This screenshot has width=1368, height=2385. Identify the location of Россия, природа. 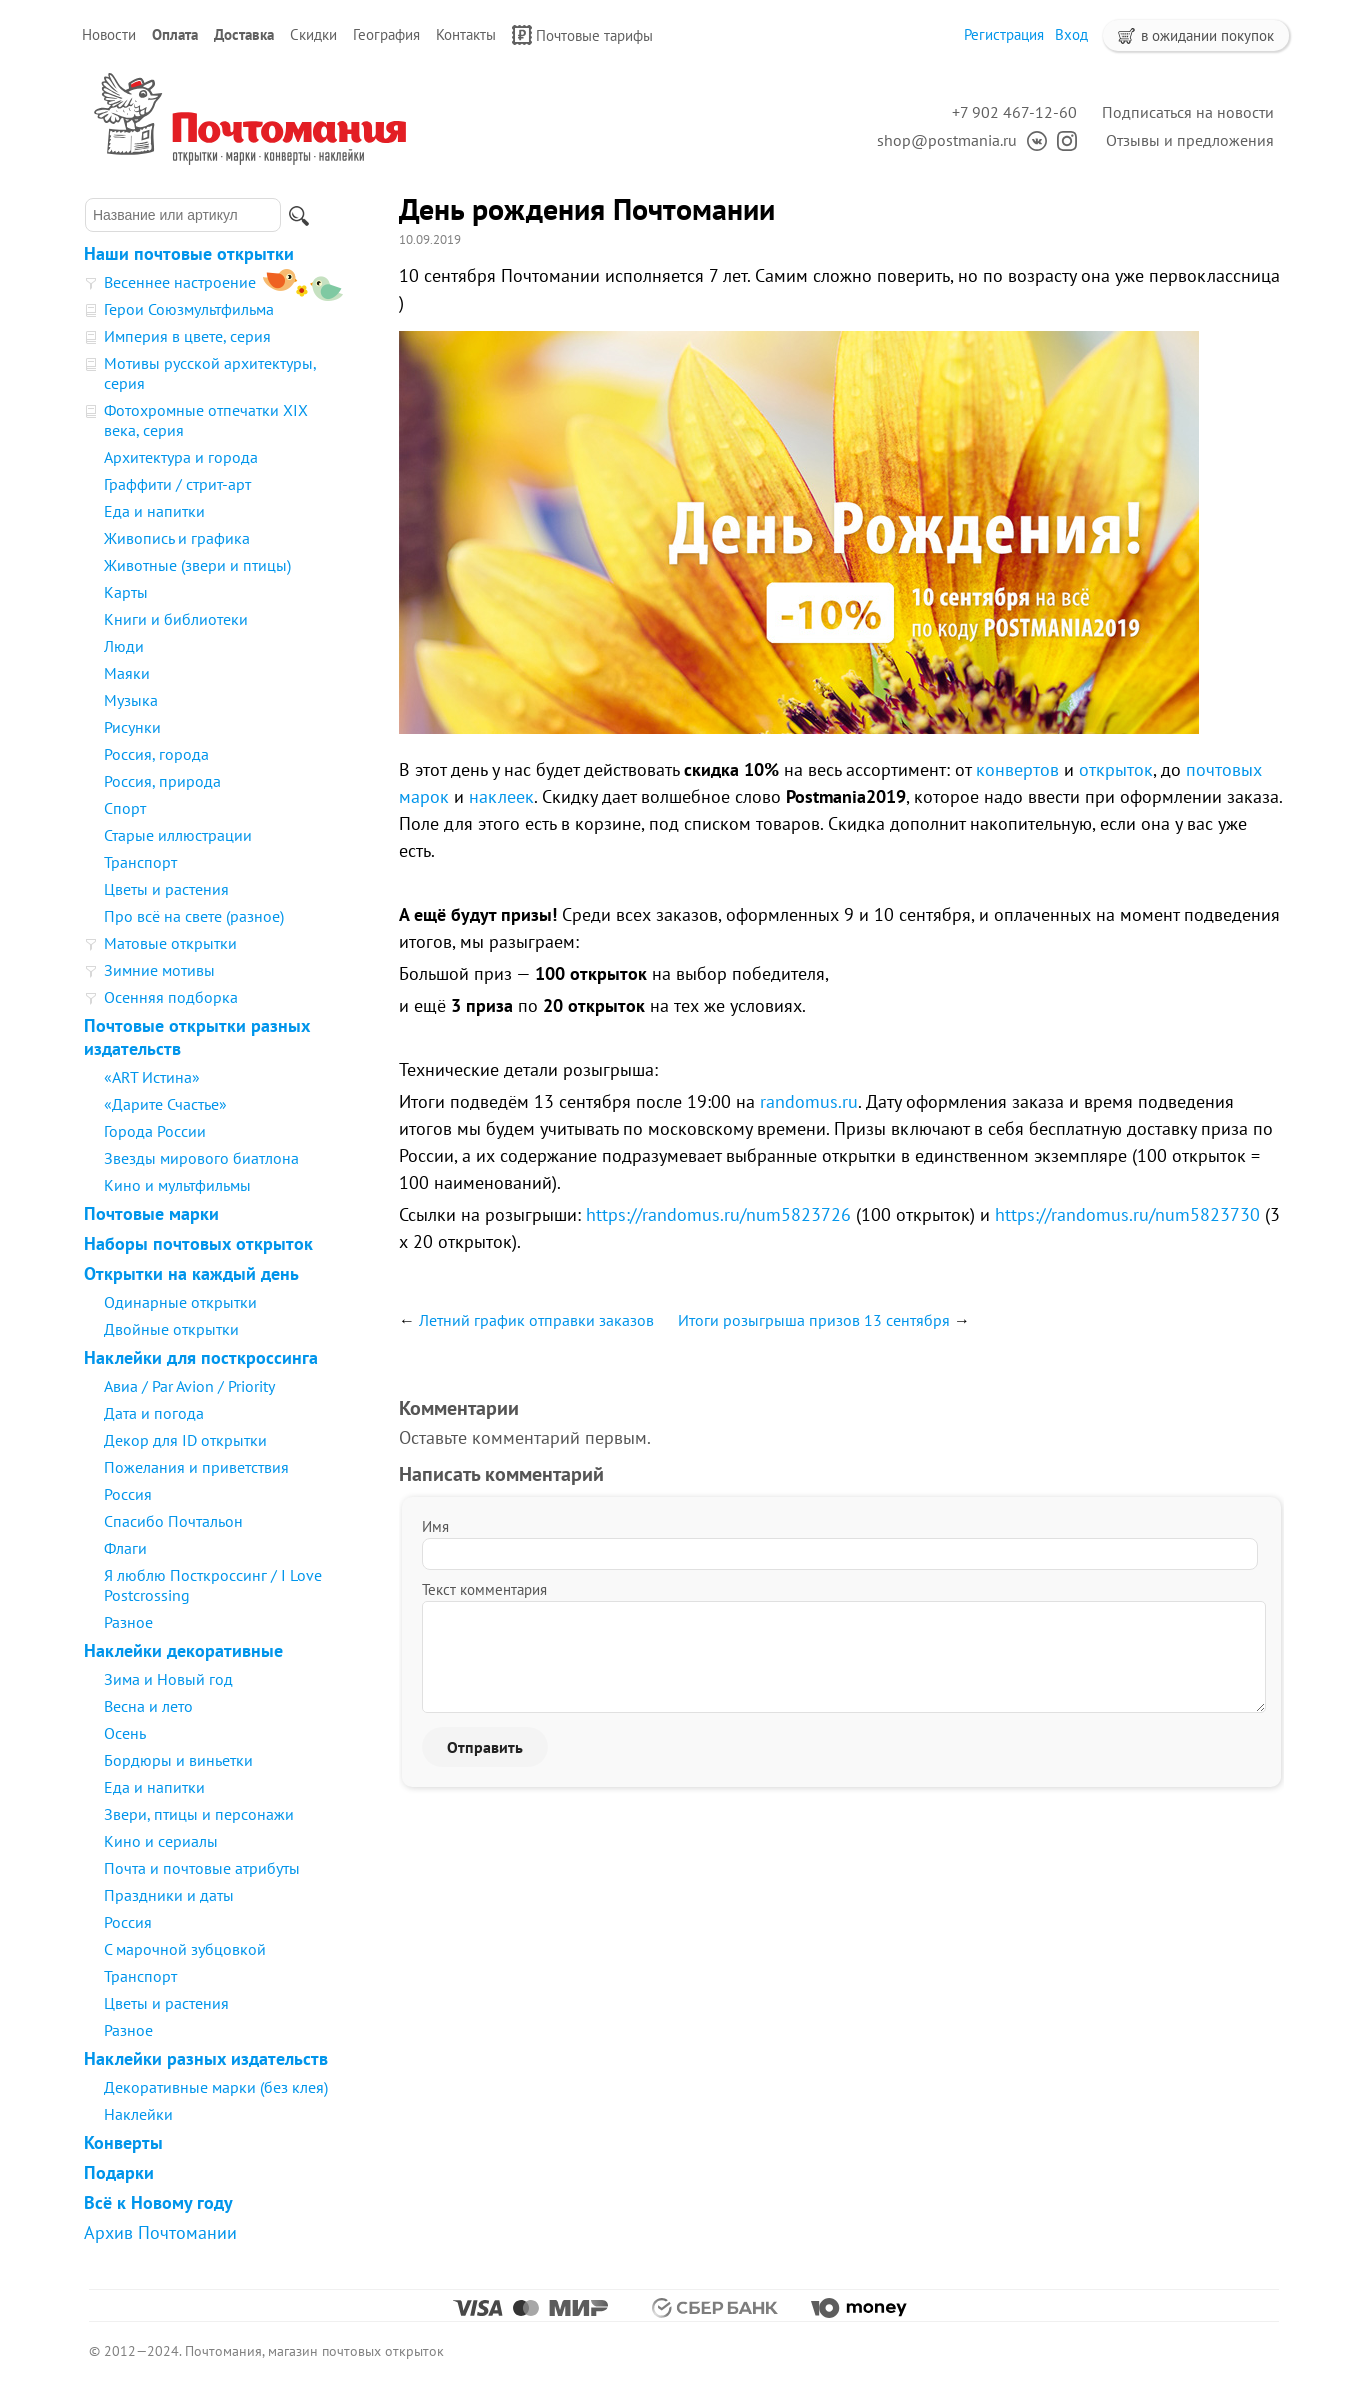
(162, 781).